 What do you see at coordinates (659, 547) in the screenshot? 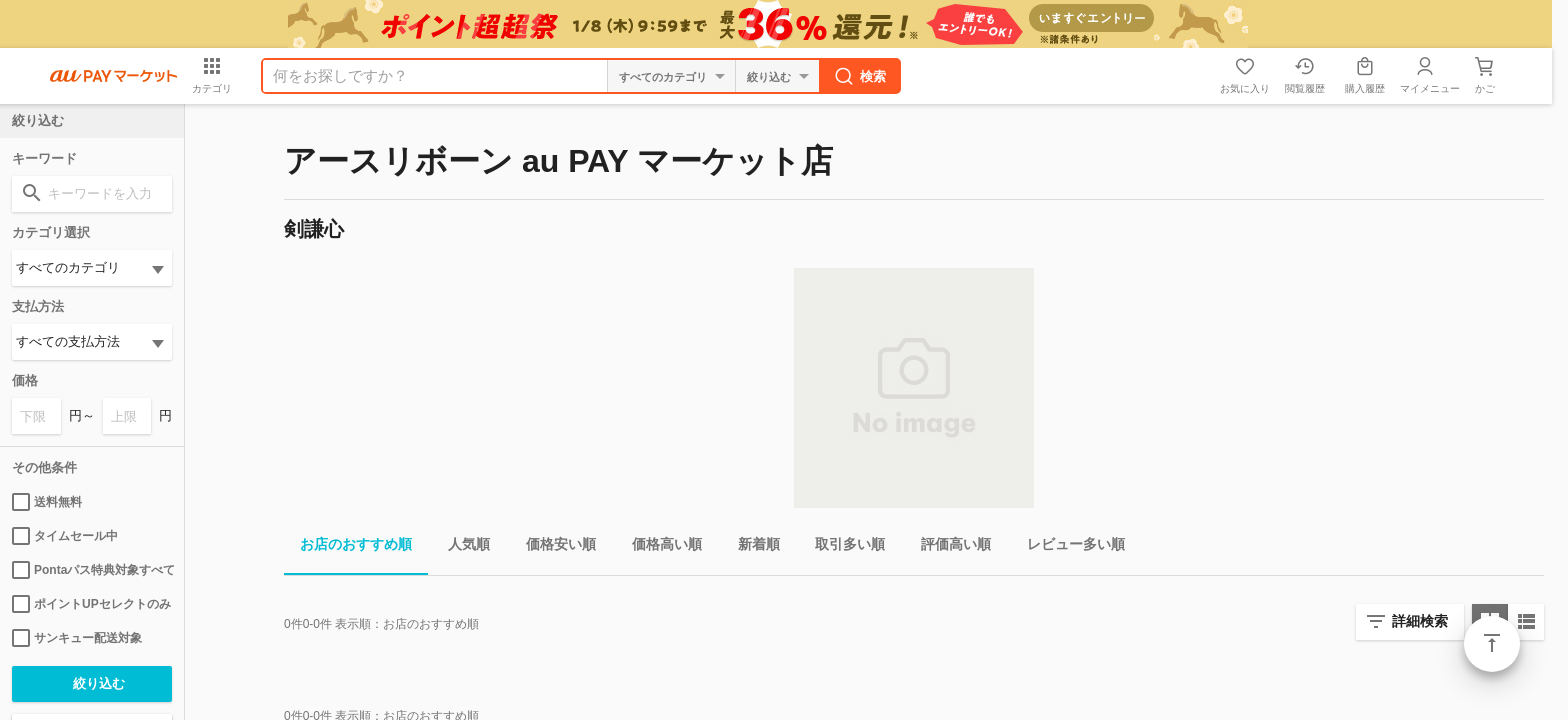
I see `価格高い順` at bounding box center [659, 547].